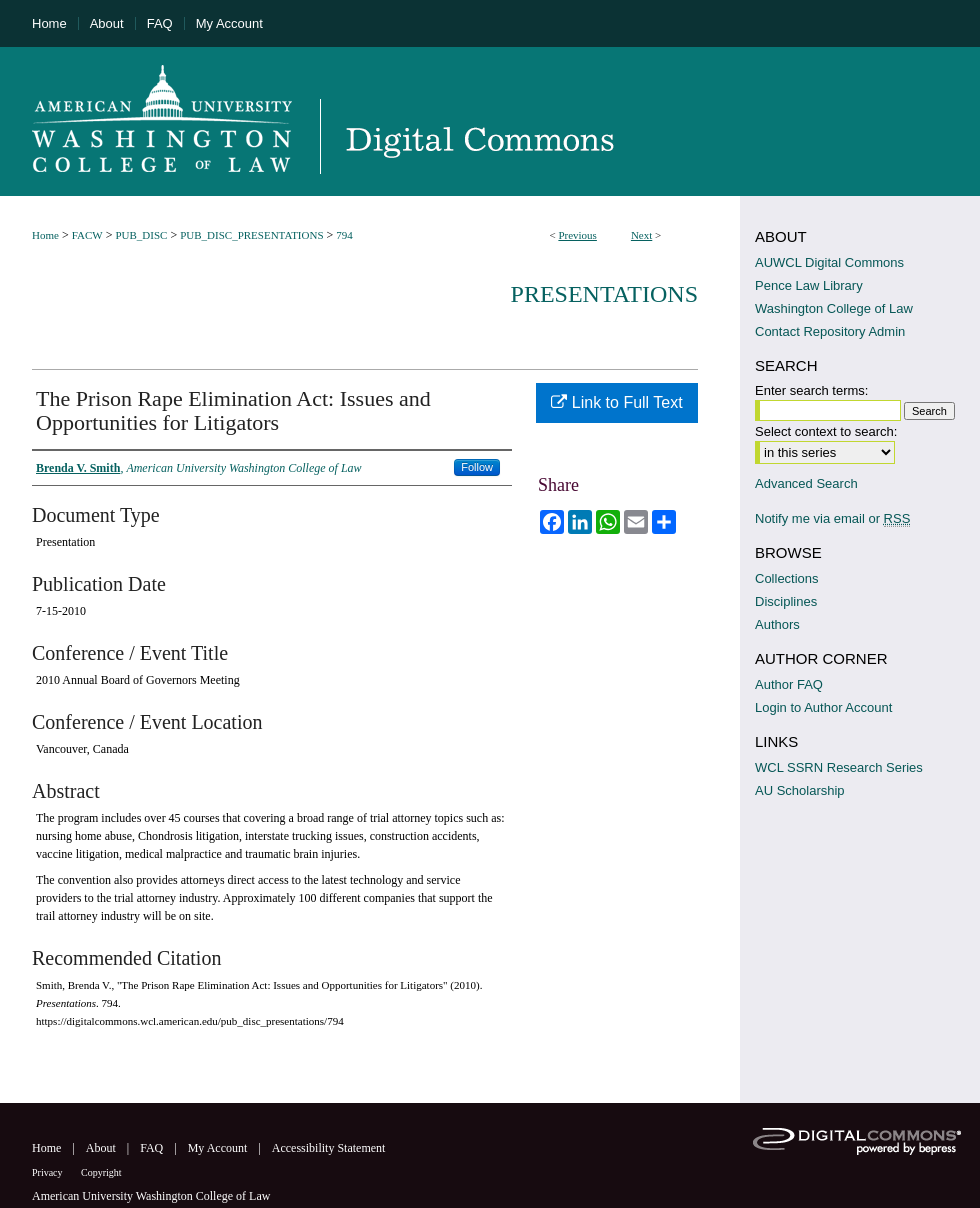  I want to click on Follow, so click(477, 467).